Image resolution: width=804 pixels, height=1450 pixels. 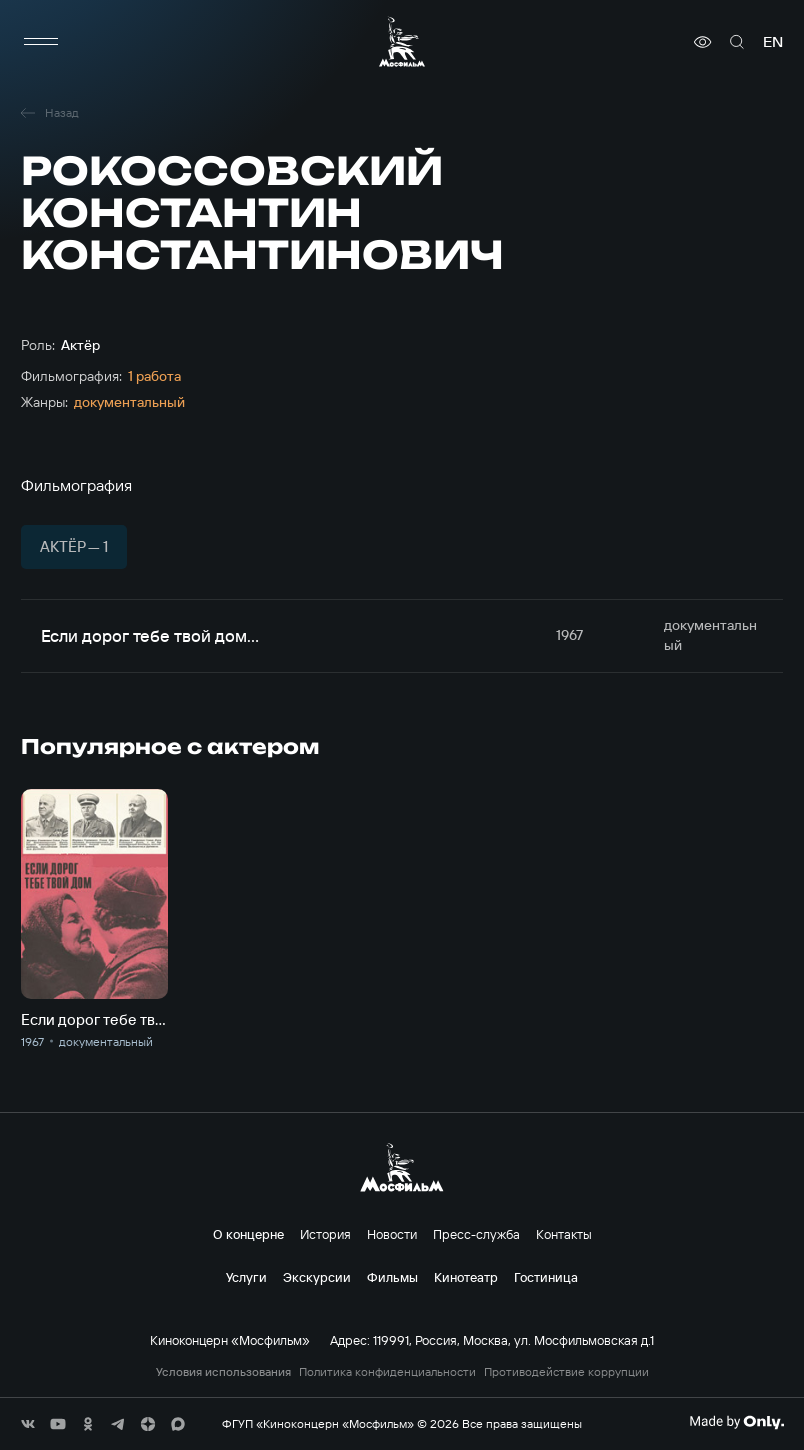 I want to click on Экскурсии, so click(x=317, y=1277).